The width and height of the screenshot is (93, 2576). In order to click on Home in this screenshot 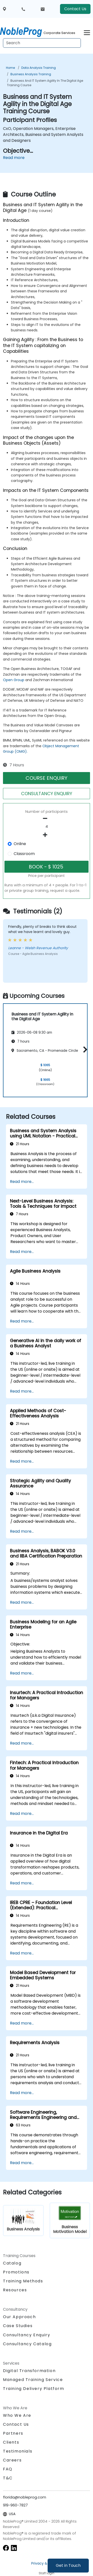, I will do `click(10, 68)`.